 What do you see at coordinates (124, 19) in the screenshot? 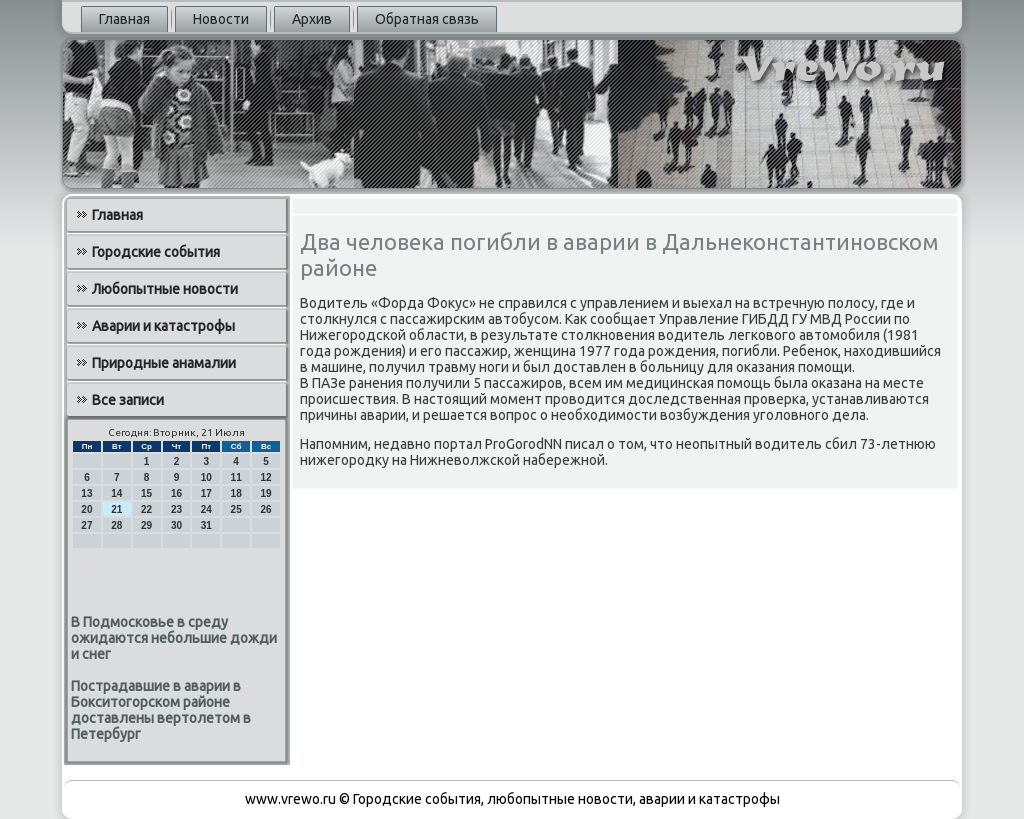
I see `Главная` at bounding box center [124, 19].